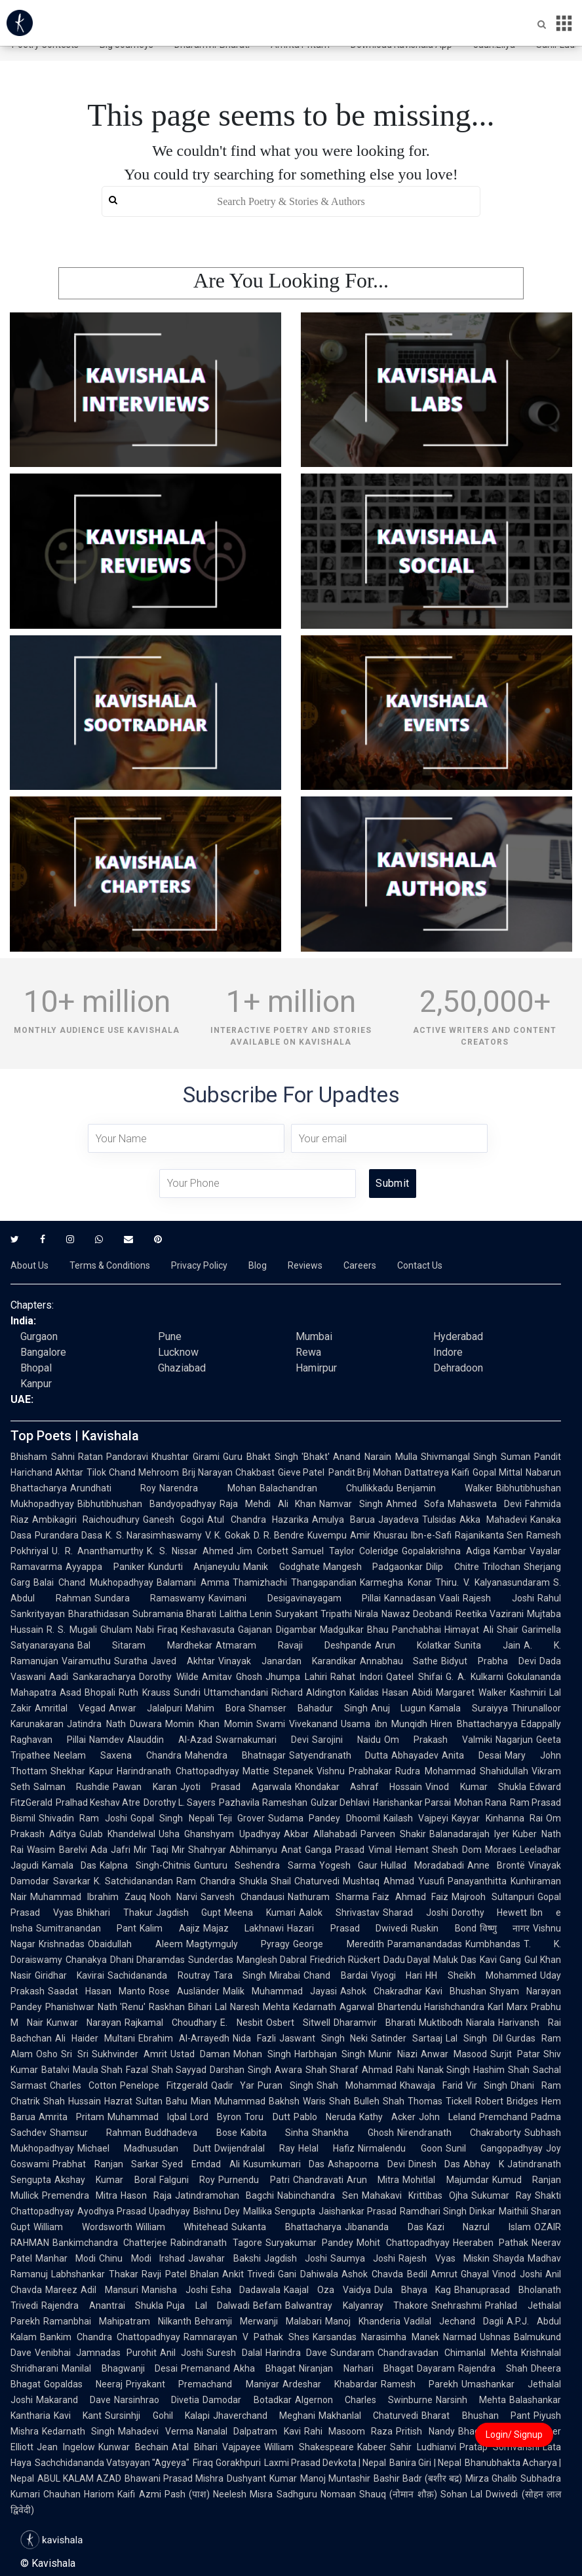 This screenshot has height=2576, width=582. I want to click on विष्णु नागर, so click(505, 1928).